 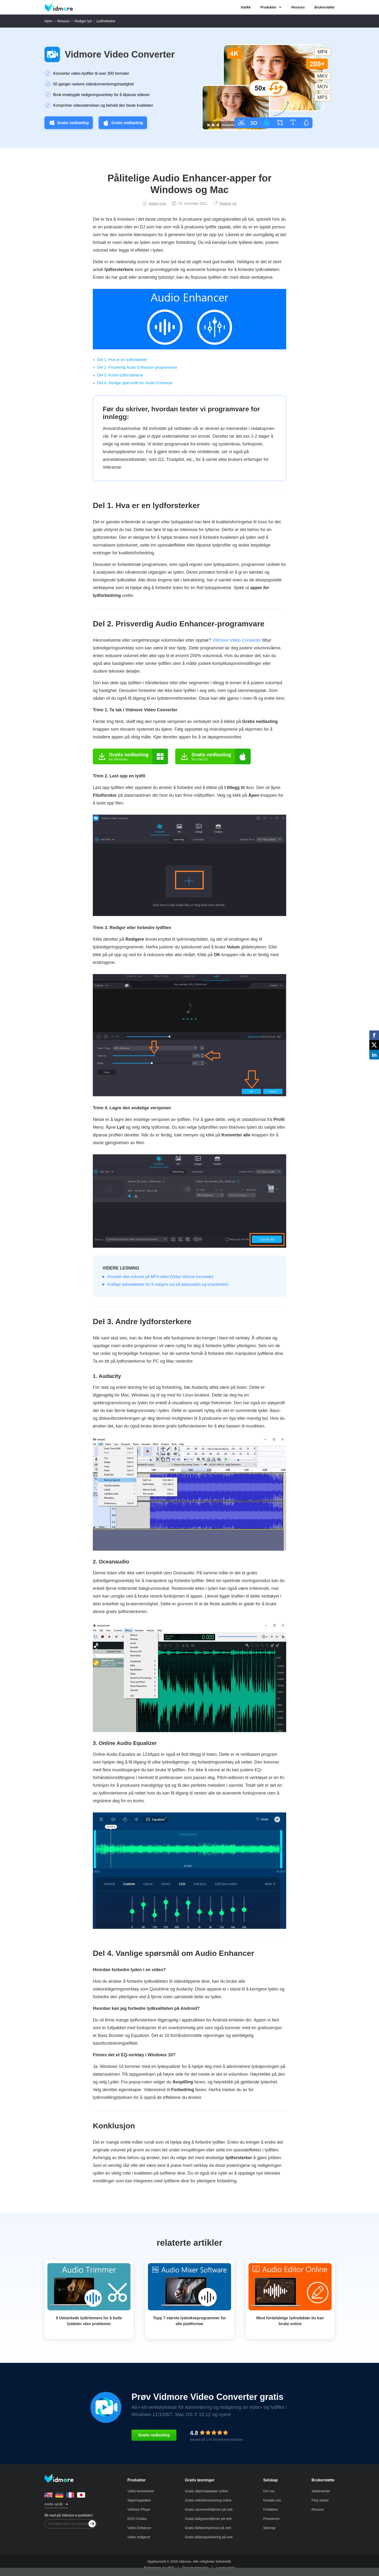 What do you see at coordinates (321, 2491) in the screenshot?
I see `Støttesenter` at bounding box center [321, 2491].